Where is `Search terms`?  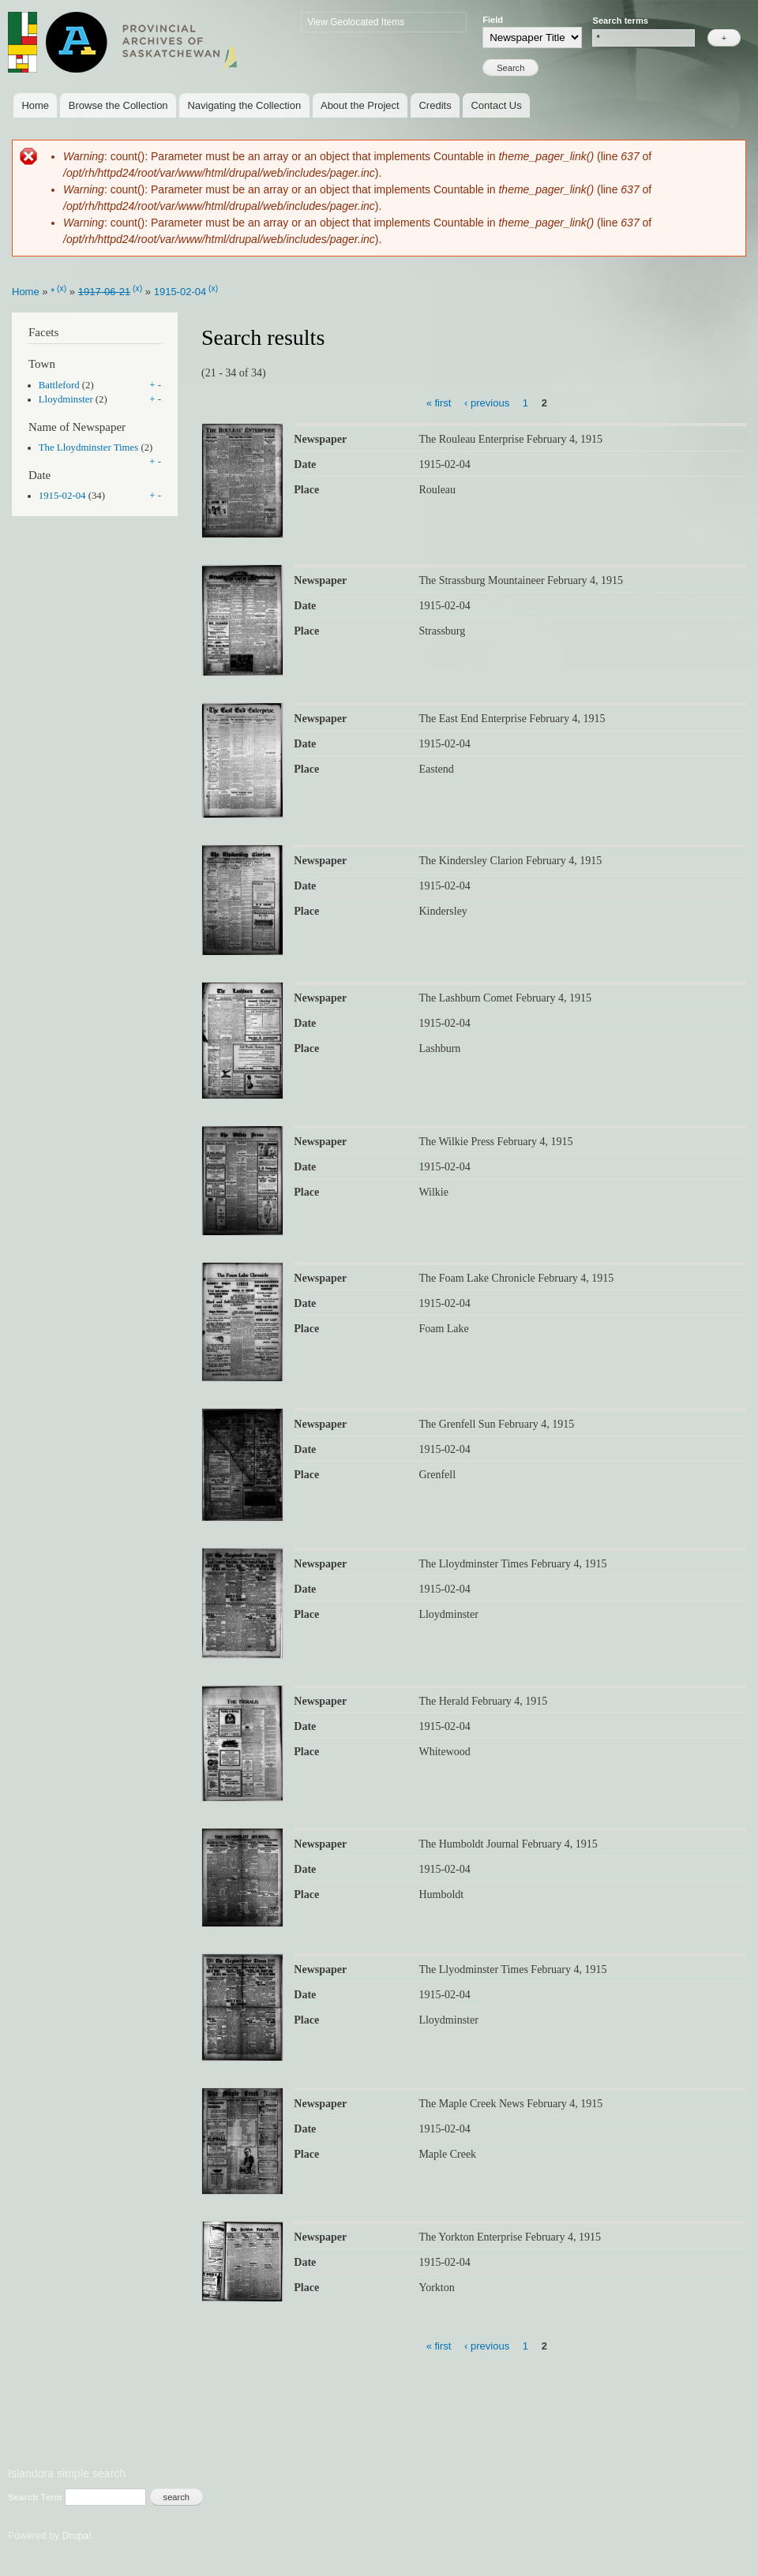
Search terms is located at coordinates (620, 20).